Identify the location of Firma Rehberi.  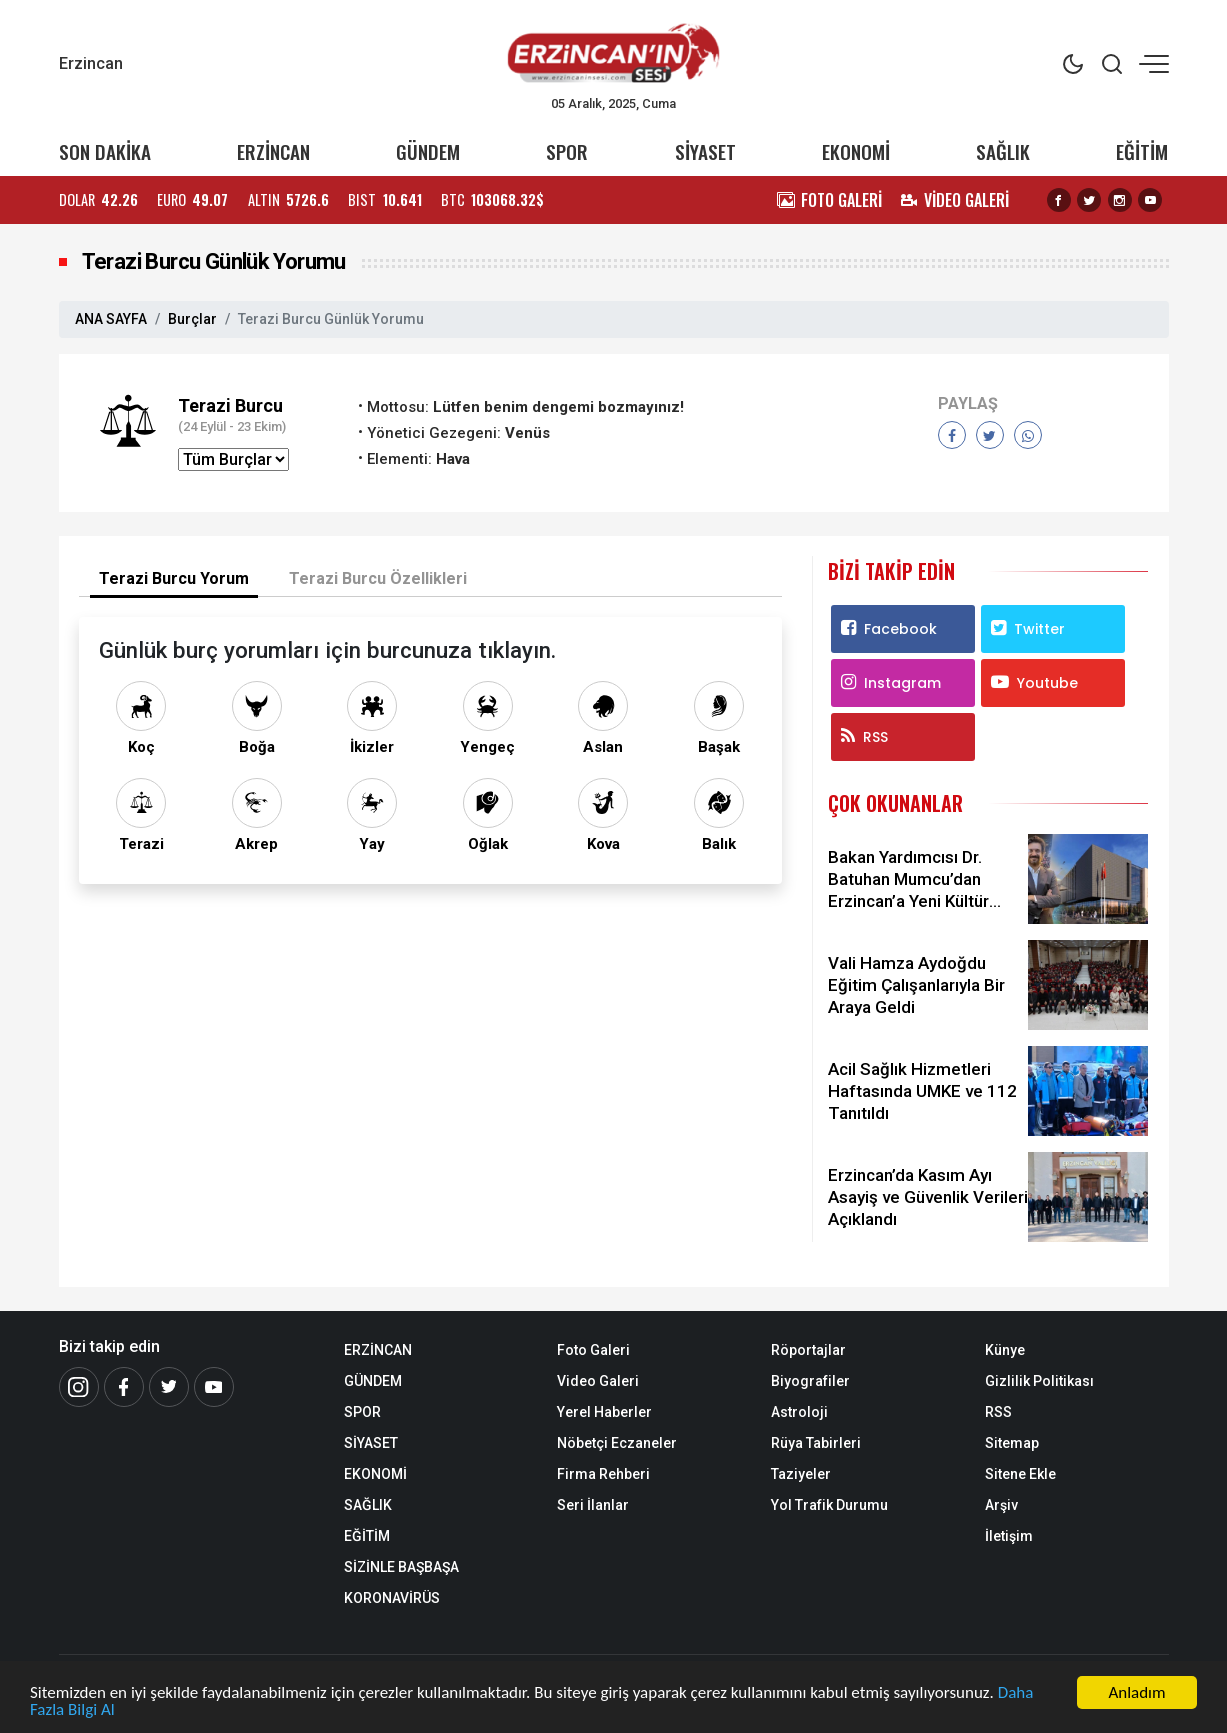
(603, 1474).